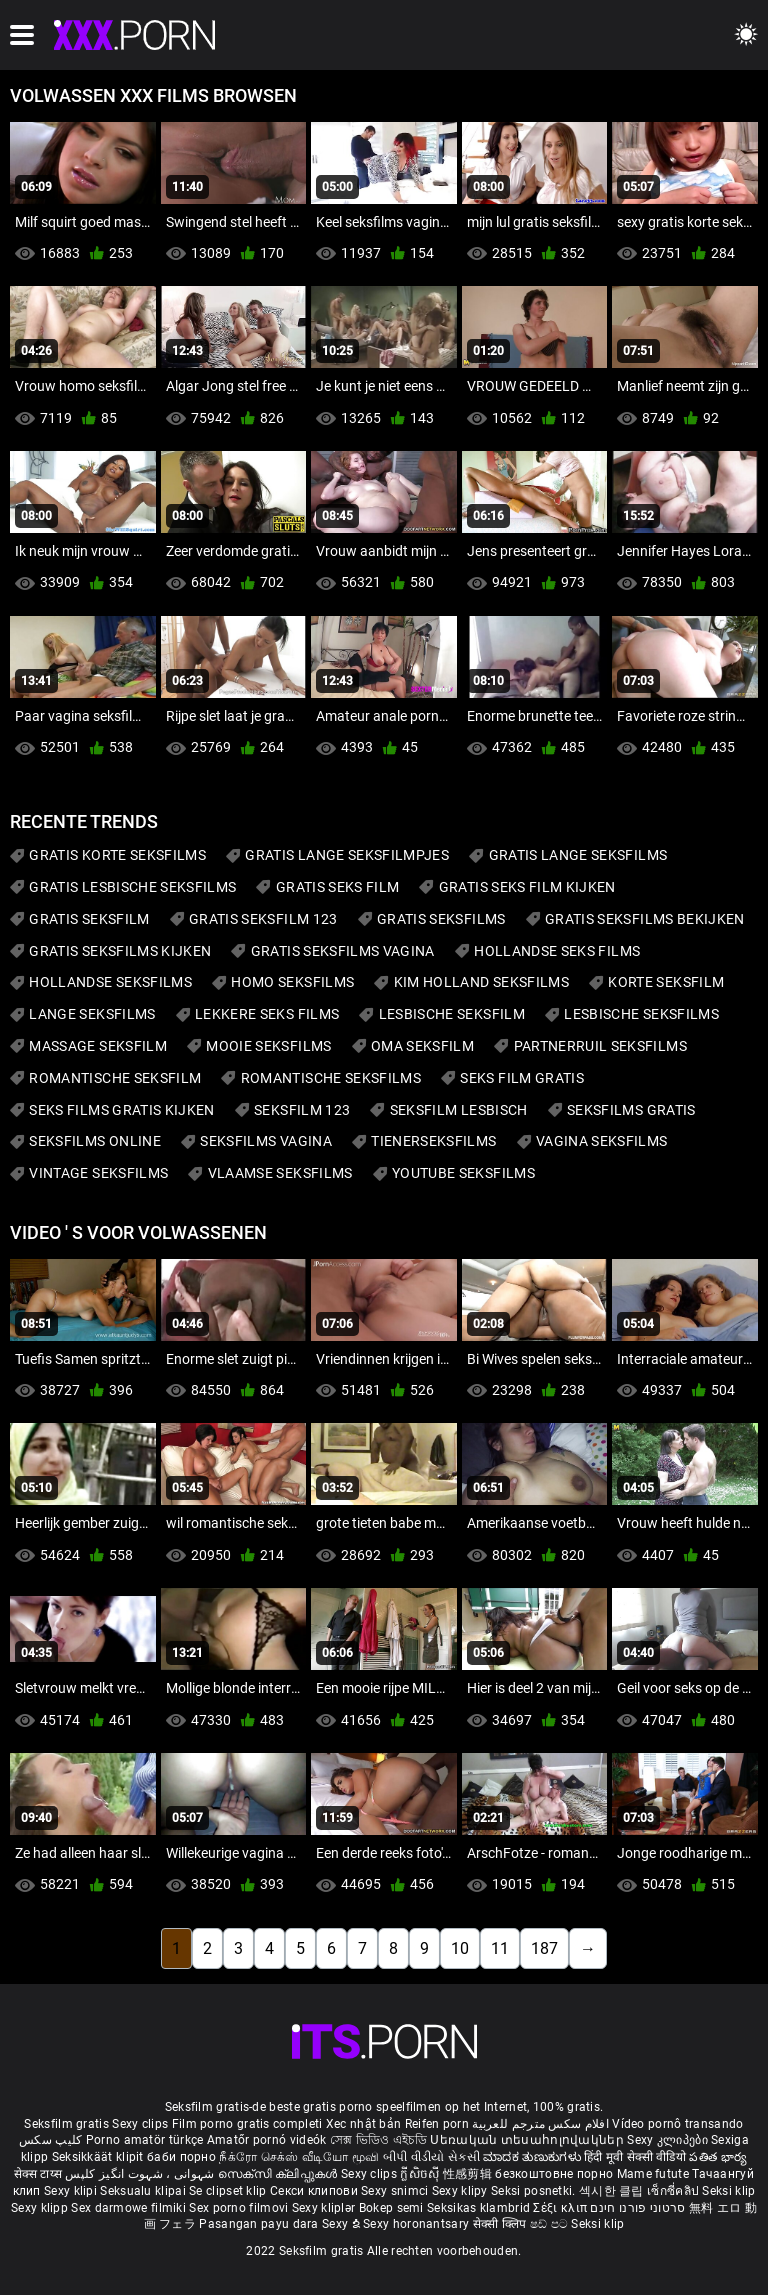 The height and width of the screenshot is (2295, 768). Describe the element at coordinates (99, 2157) in the screenshot. I see `Seksikkäät klipit` at that location.